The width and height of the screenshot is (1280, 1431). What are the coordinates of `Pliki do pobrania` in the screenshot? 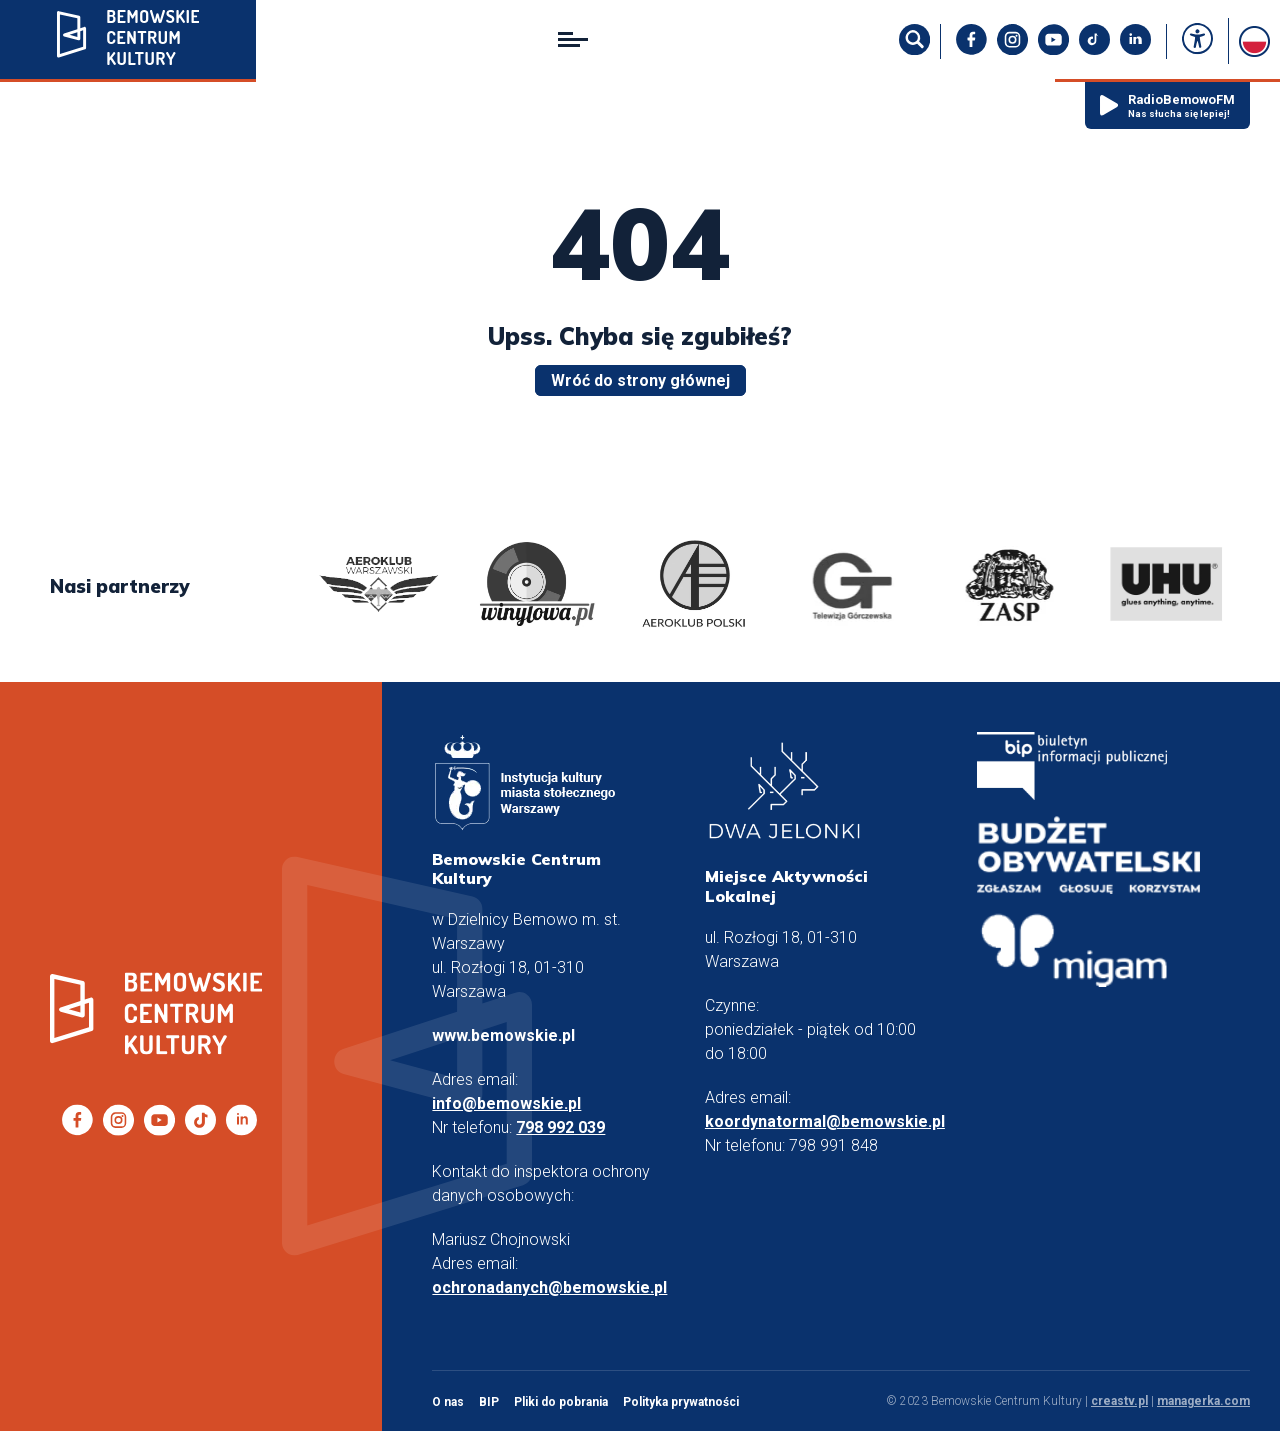 It's located at (561, 1402).